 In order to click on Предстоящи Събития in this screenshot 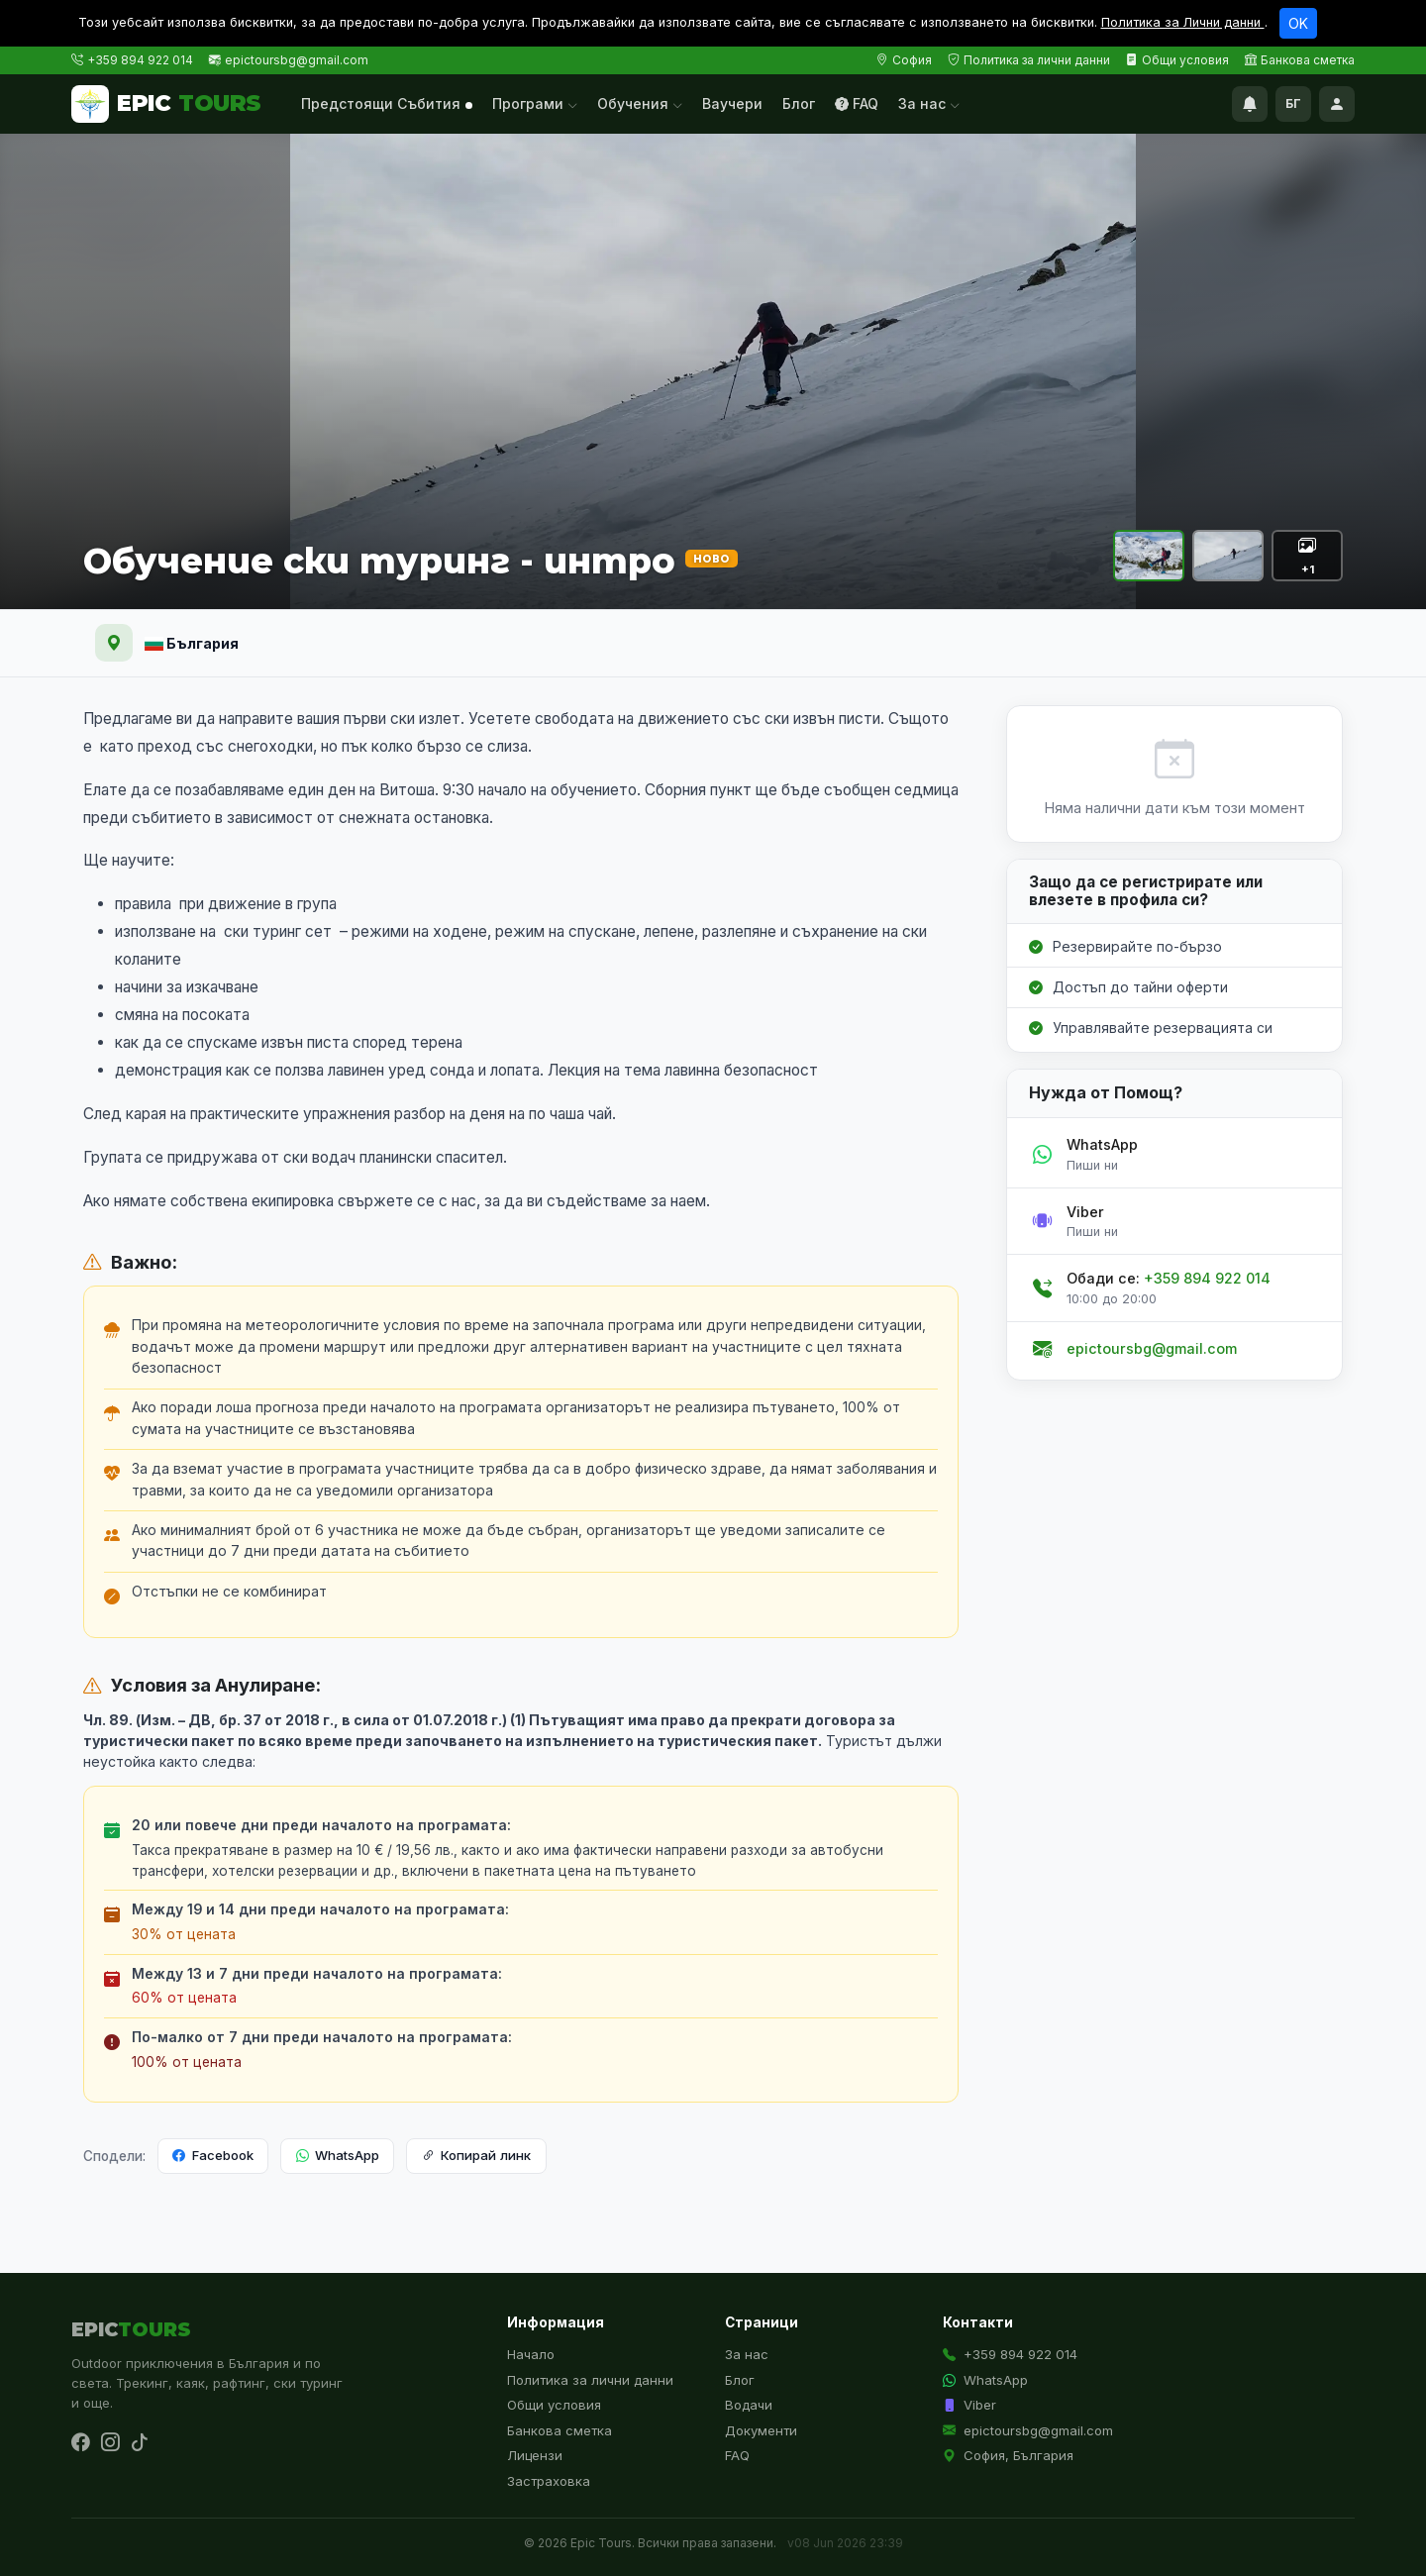, I will do `click(386, 103)`.